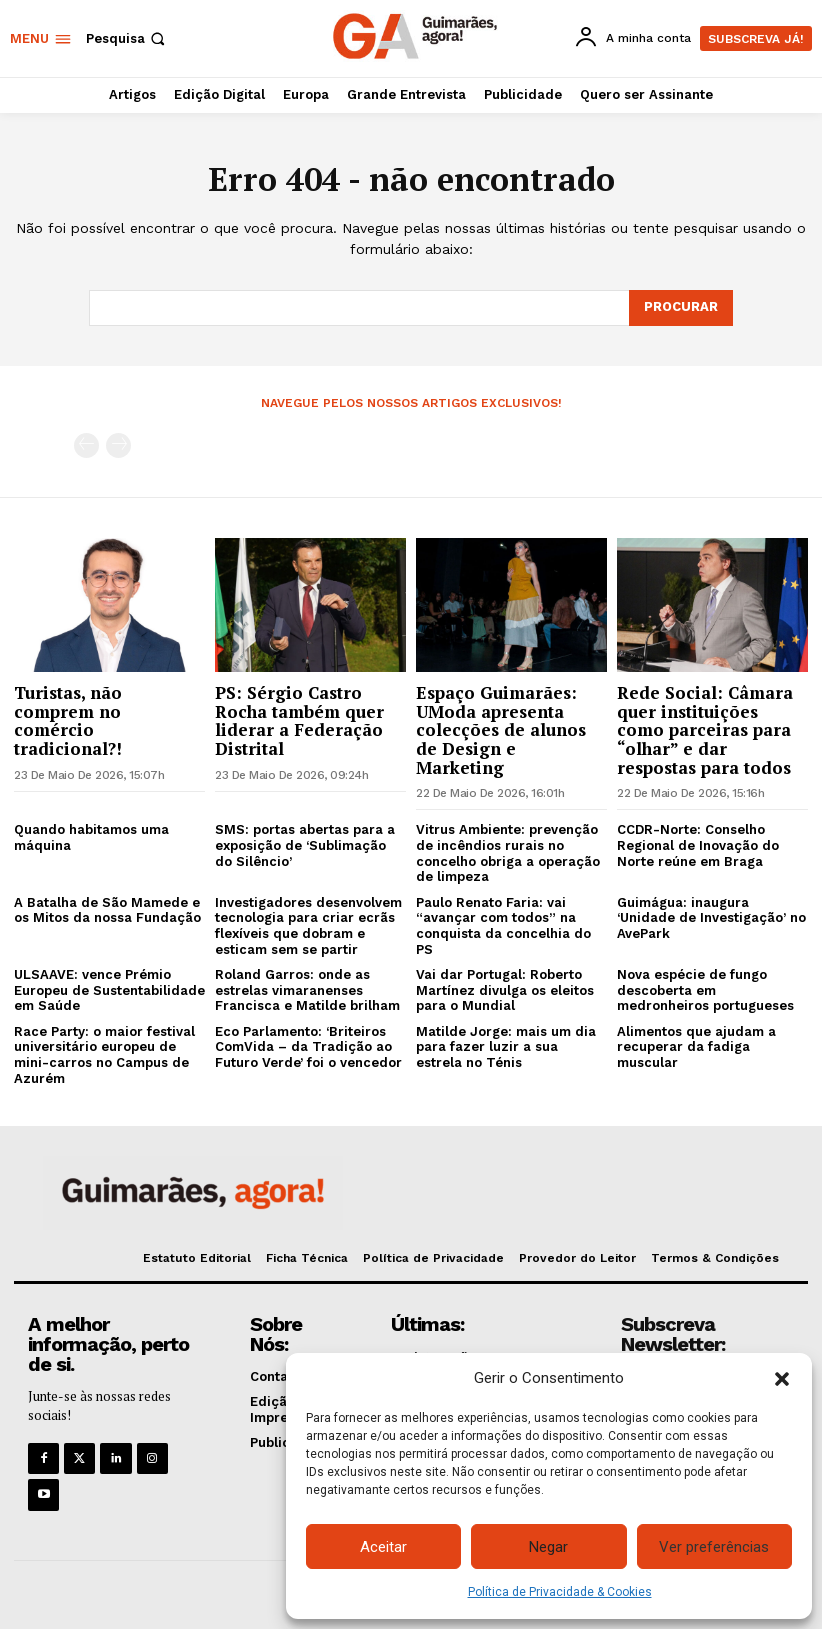 The width and height of the screenshot is (822, 1629). What do you see at coordinates (299, 720) in the screenshot?
I see `PS: Sérgio Castro Rocha também quer liderar a Federação Distrital` at bounding box center [299, 720].